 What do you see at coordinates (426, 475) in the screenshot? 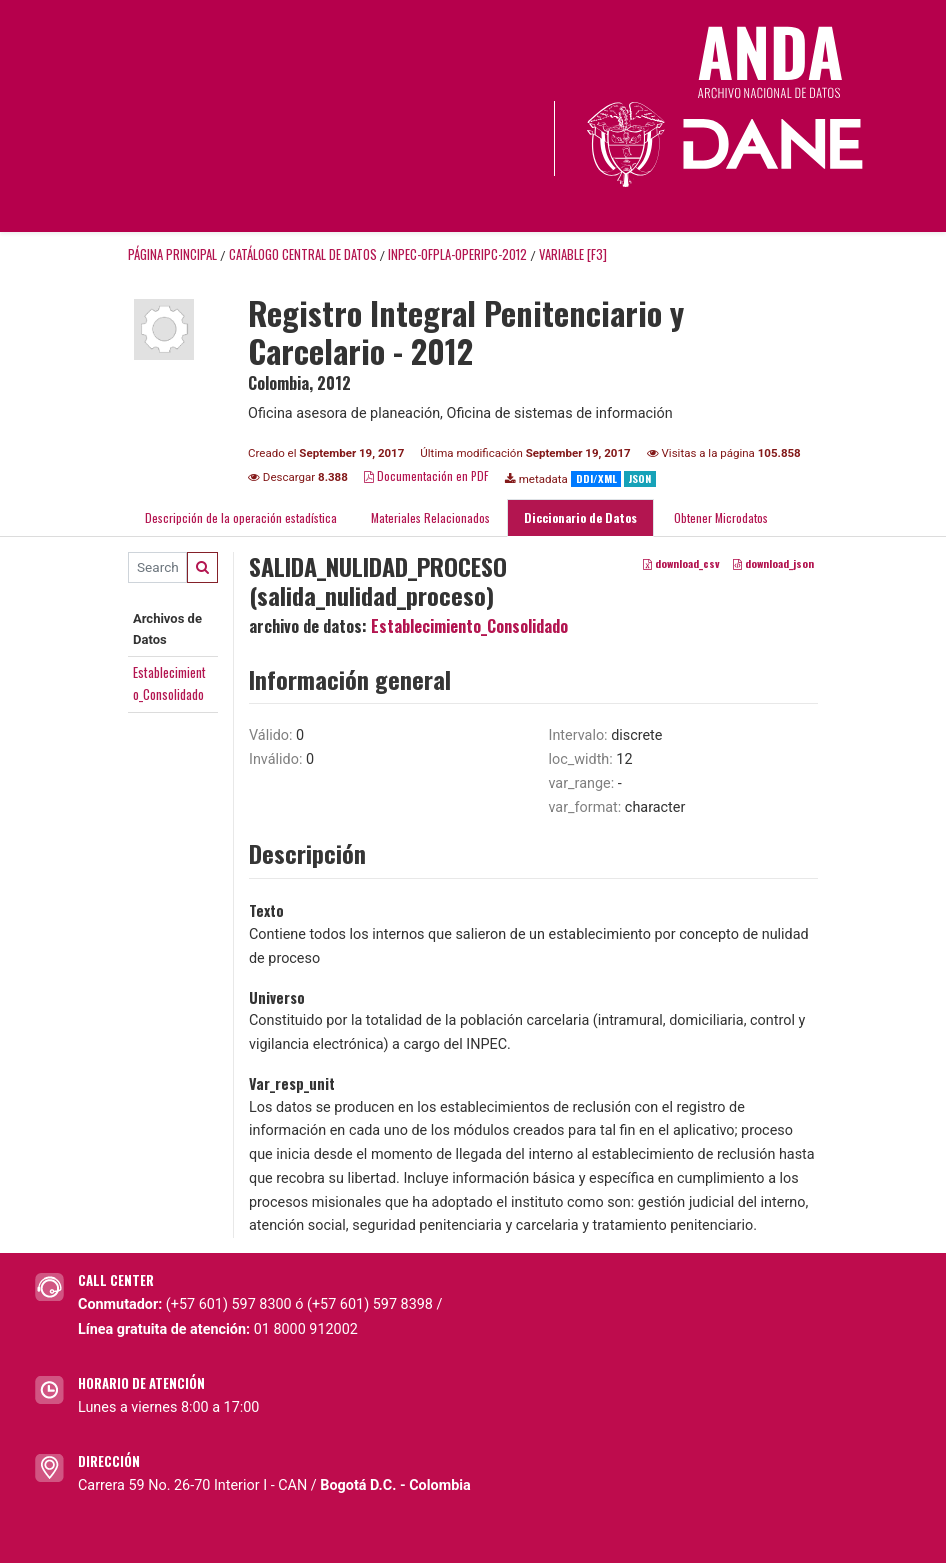
I see `Documentación en PDF` at bounding box center [426, 475].